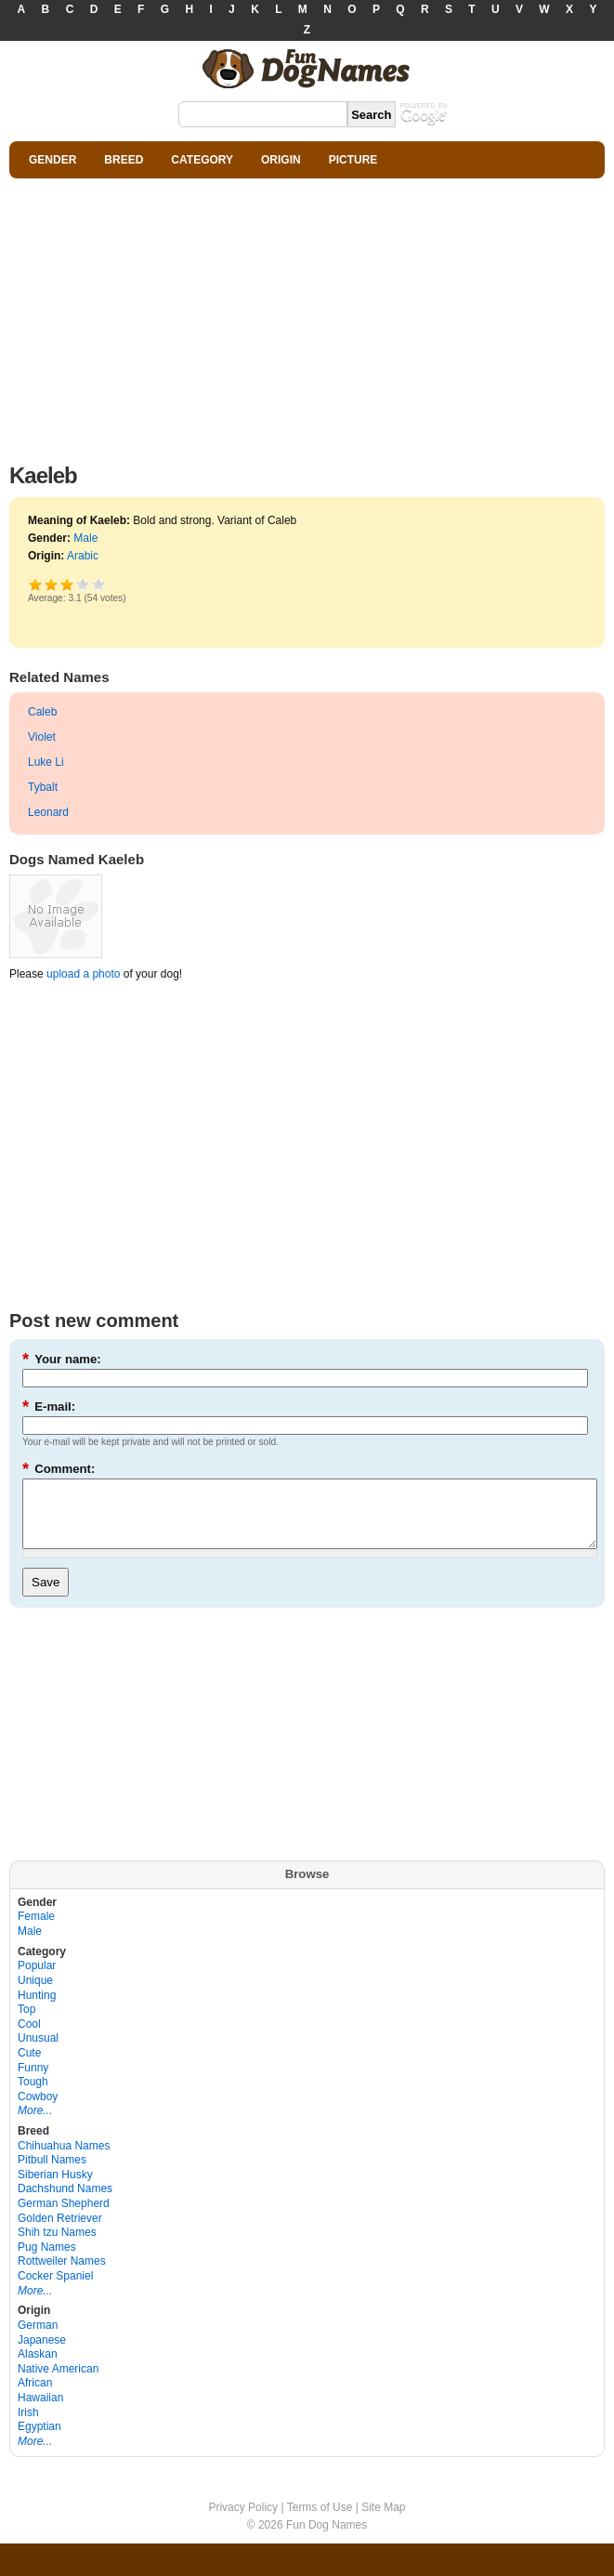  I want to click on Unique, so click(35, 1994).